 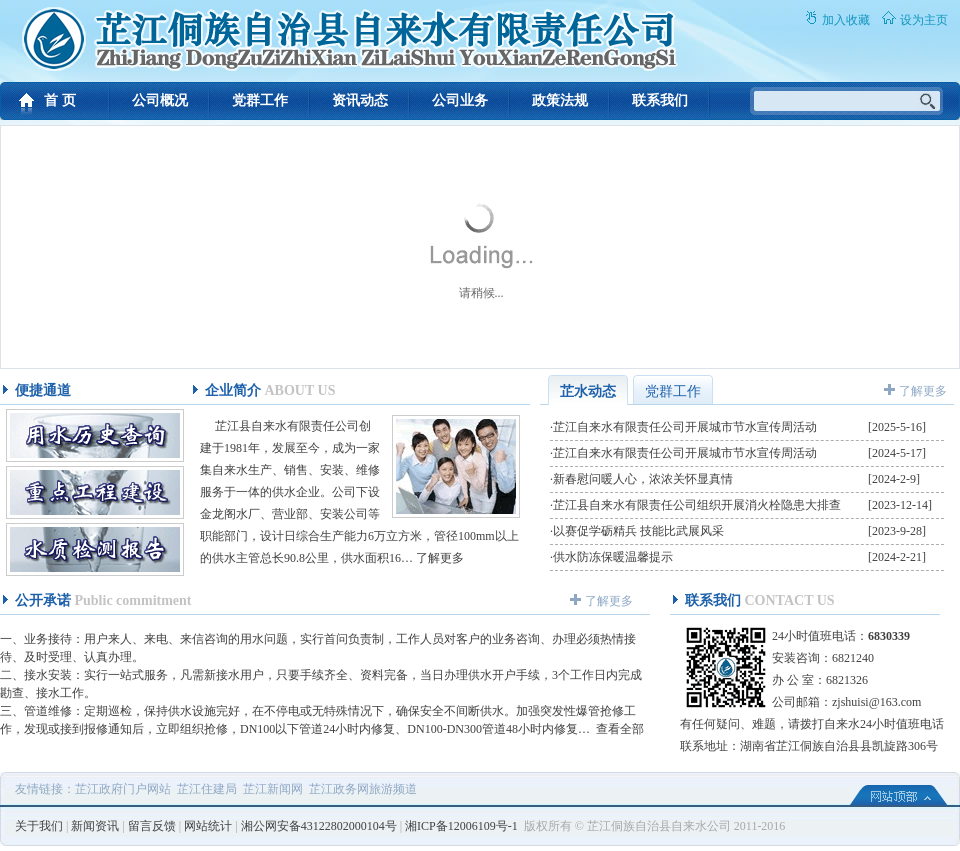 What do you see at coordinates (613, 557) in the screenshot?
I see `供水防冻保暖温馨提示` at bounding box center [613, 557].